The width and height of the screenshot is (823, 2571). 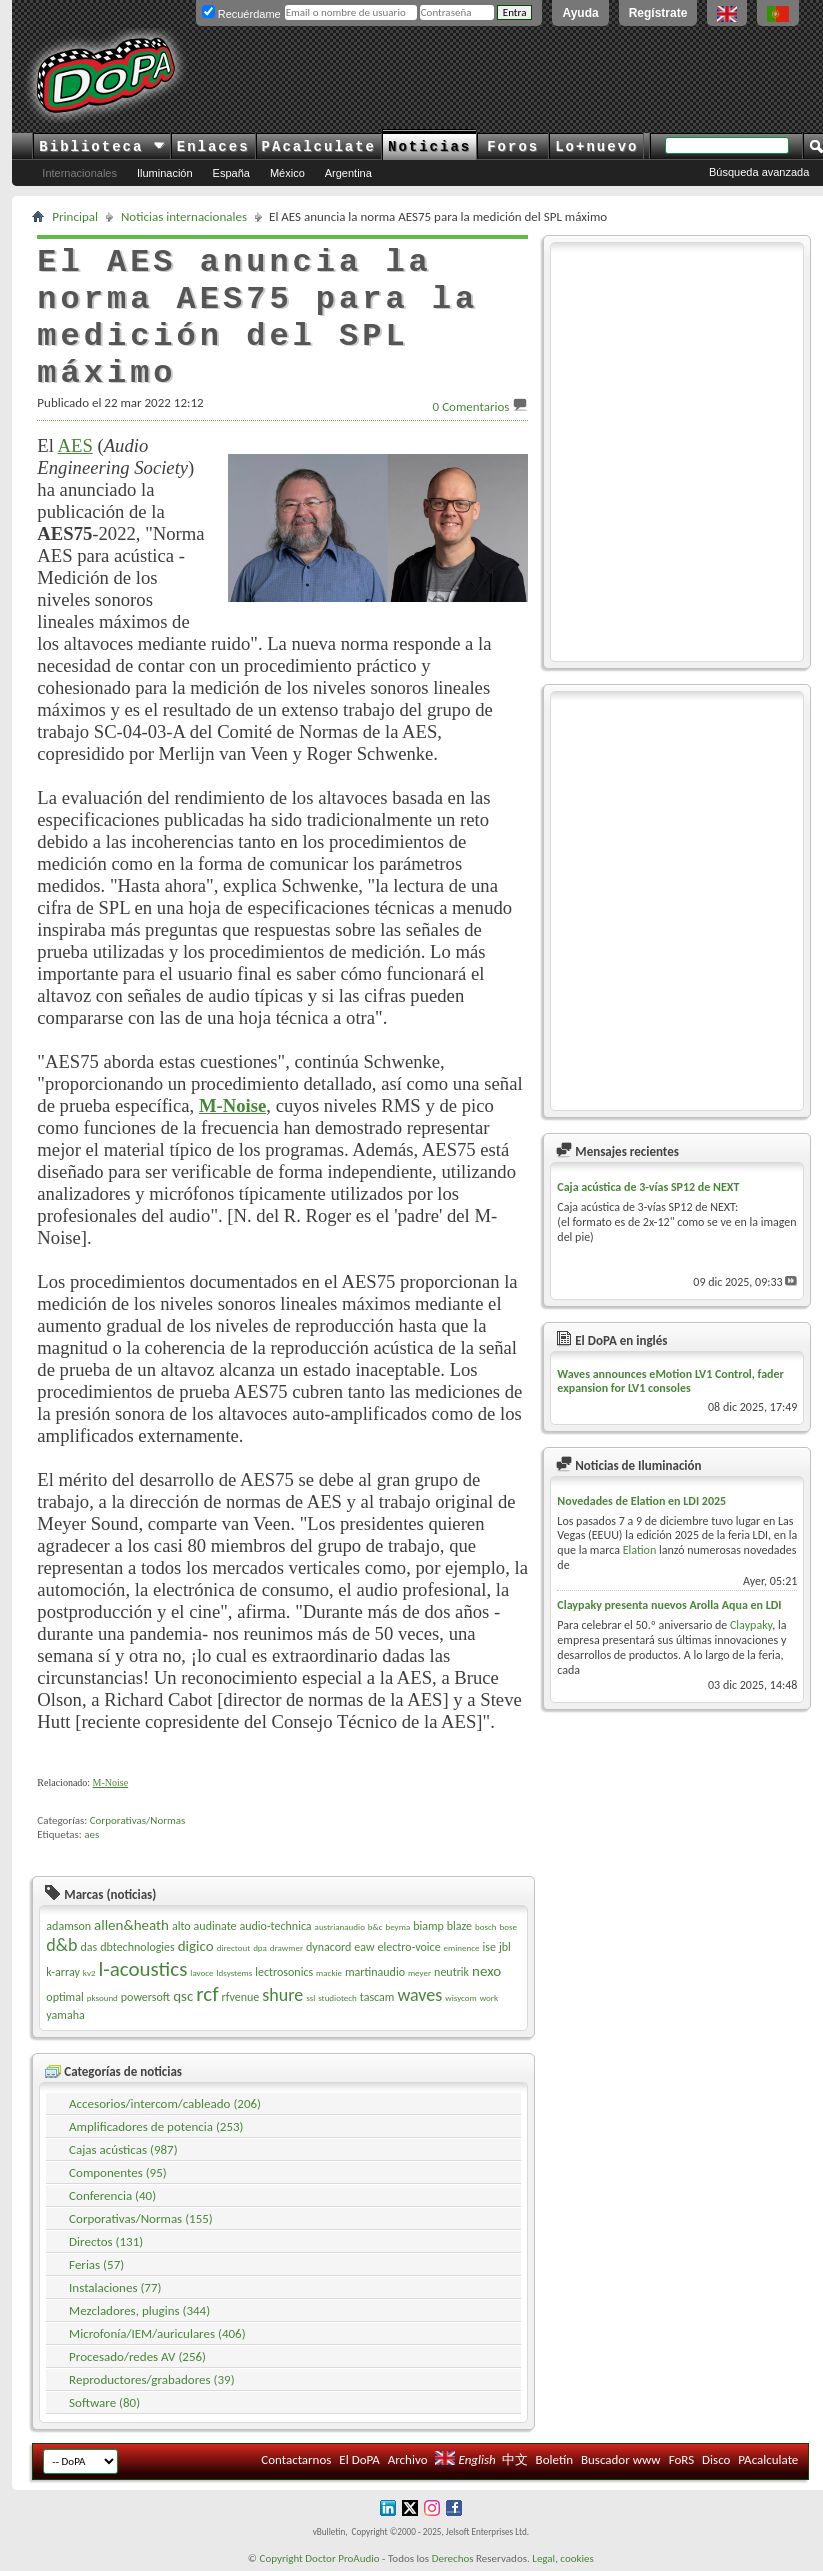 What do you see at coordinates (486, 1971) in the screenshot?
I see `nexo` at bounding box center [486, 1971].